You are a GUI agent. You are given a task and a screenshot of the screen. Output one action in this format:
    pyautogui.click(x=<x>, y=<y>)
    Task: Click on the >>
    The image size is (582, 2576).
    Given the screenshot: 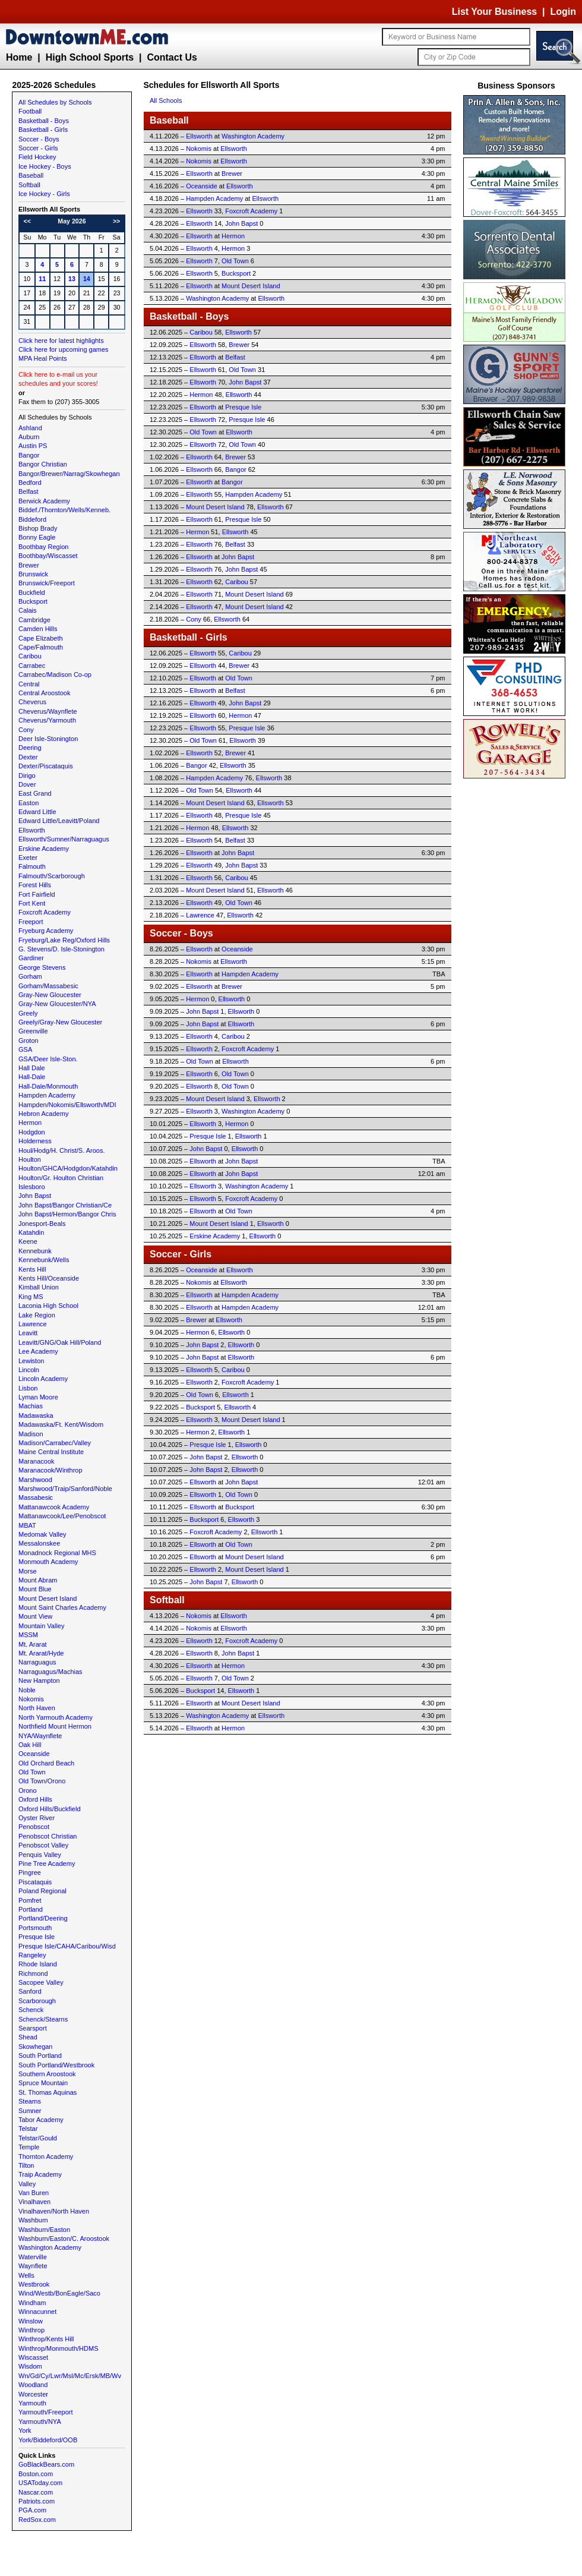 What is the action you would take?
    pyautogui.click(x=116, y=221)
    